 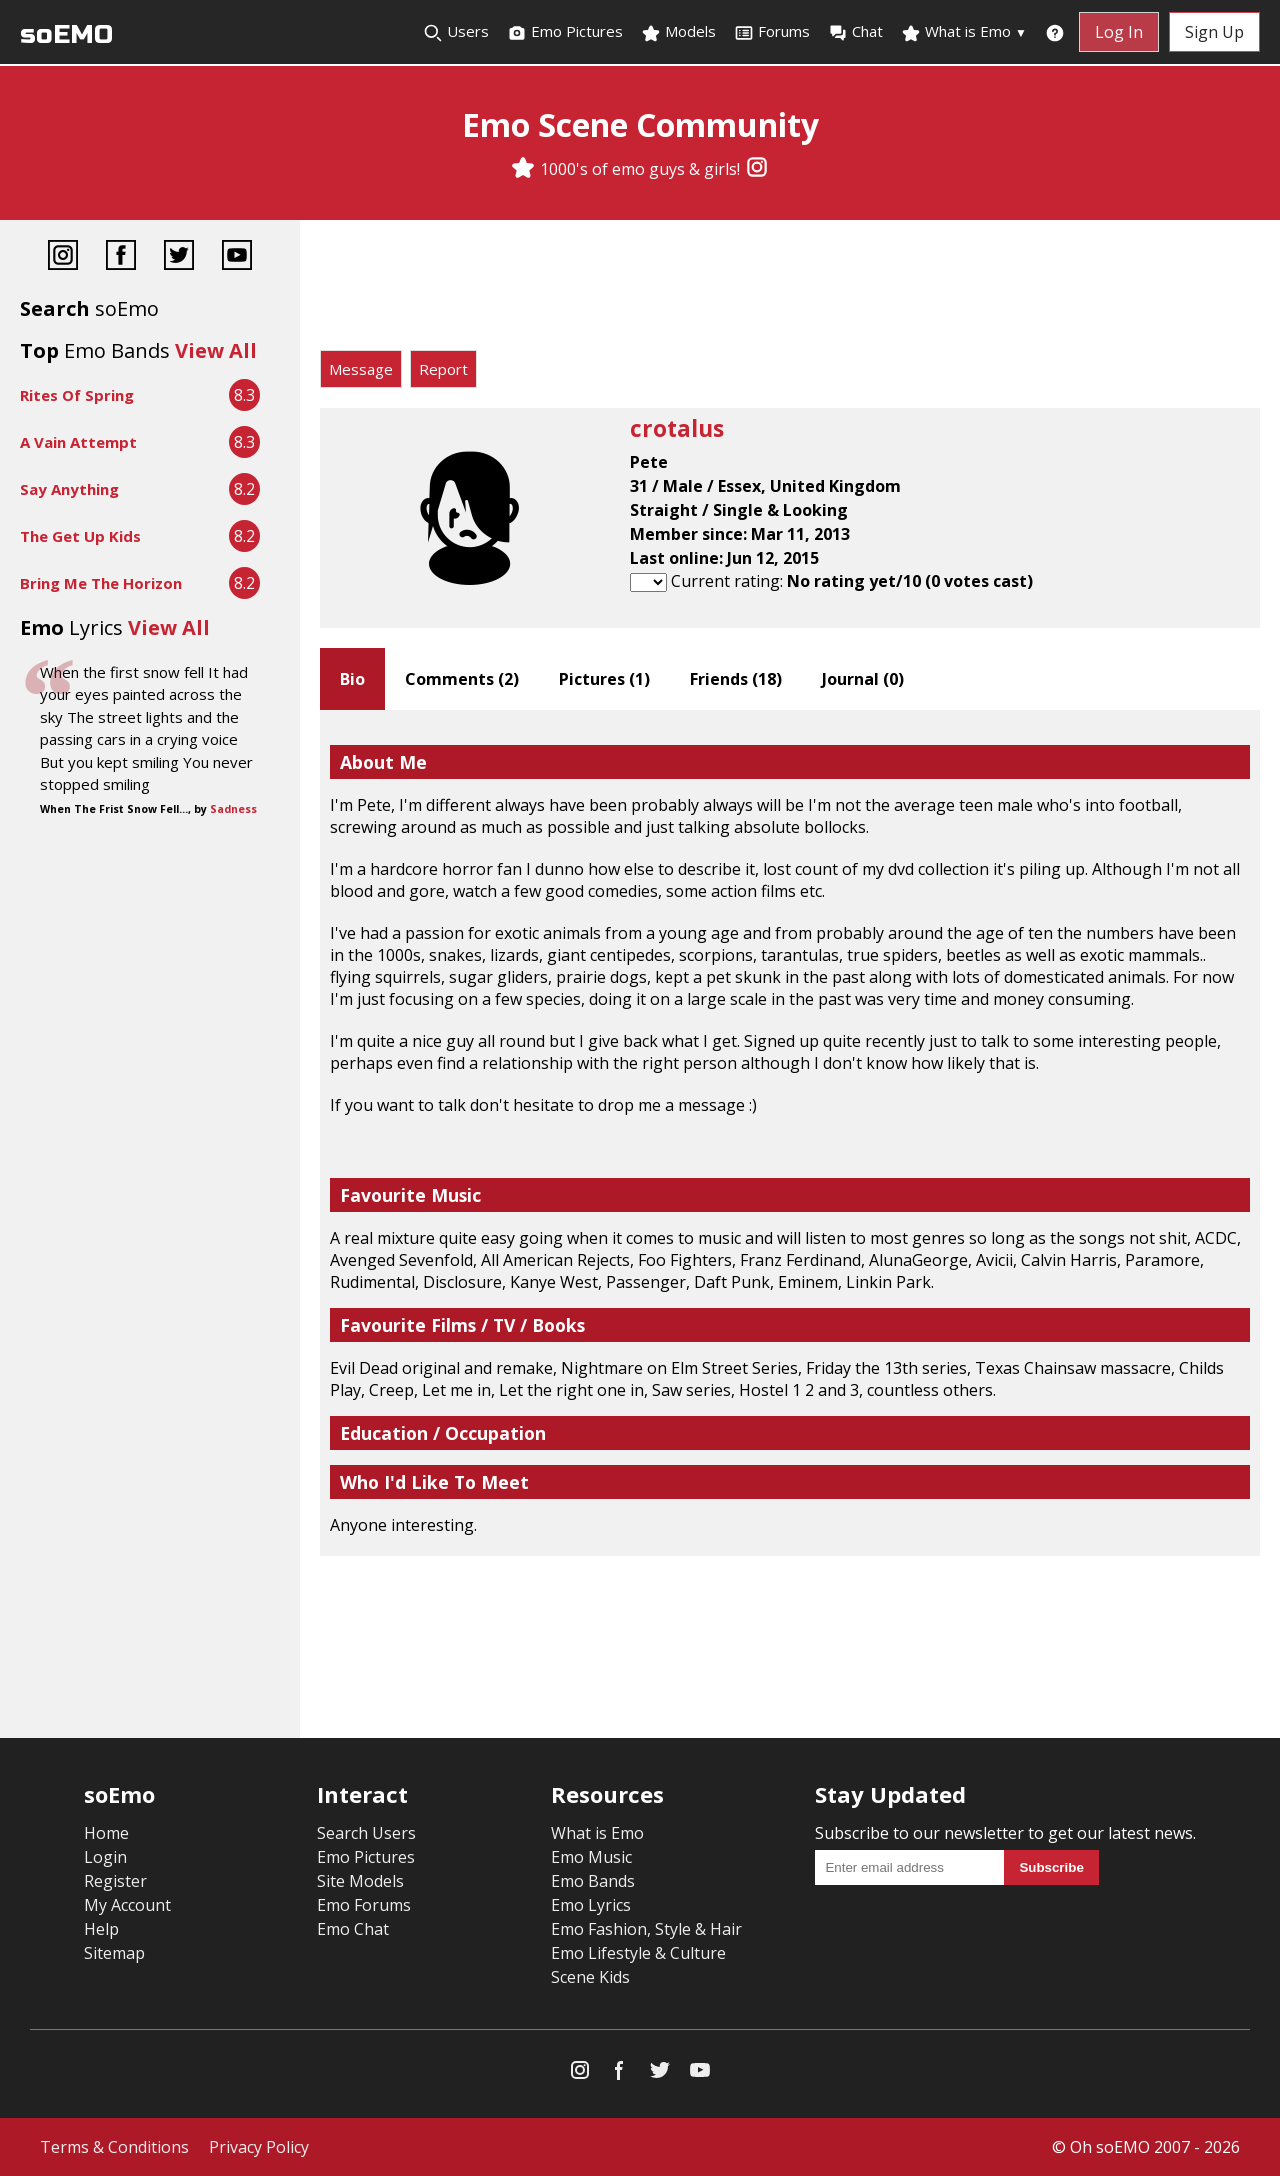 What do you see at coordinates (101, 583) in the screenshot?
I see `Bring Me The Horizon` at bounding box center [101, 583].